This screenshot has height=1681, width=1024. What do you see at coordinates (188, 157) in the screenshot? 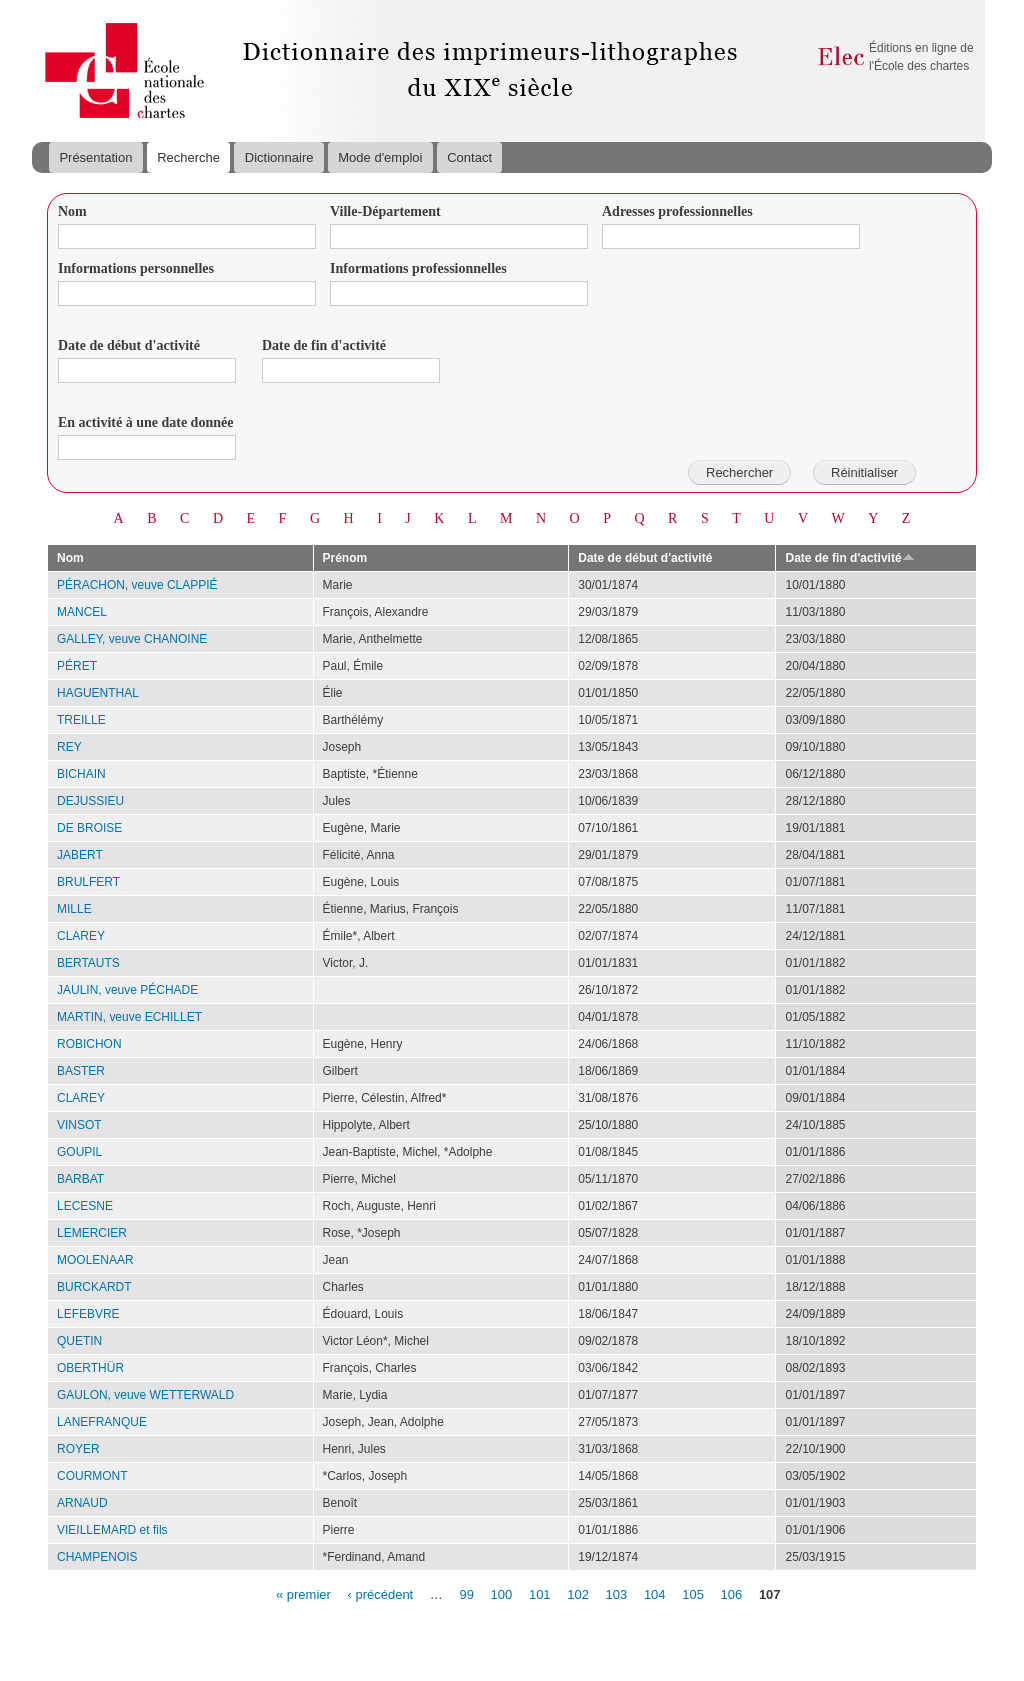
I see `Recherche` at bounding box center [188, 157].